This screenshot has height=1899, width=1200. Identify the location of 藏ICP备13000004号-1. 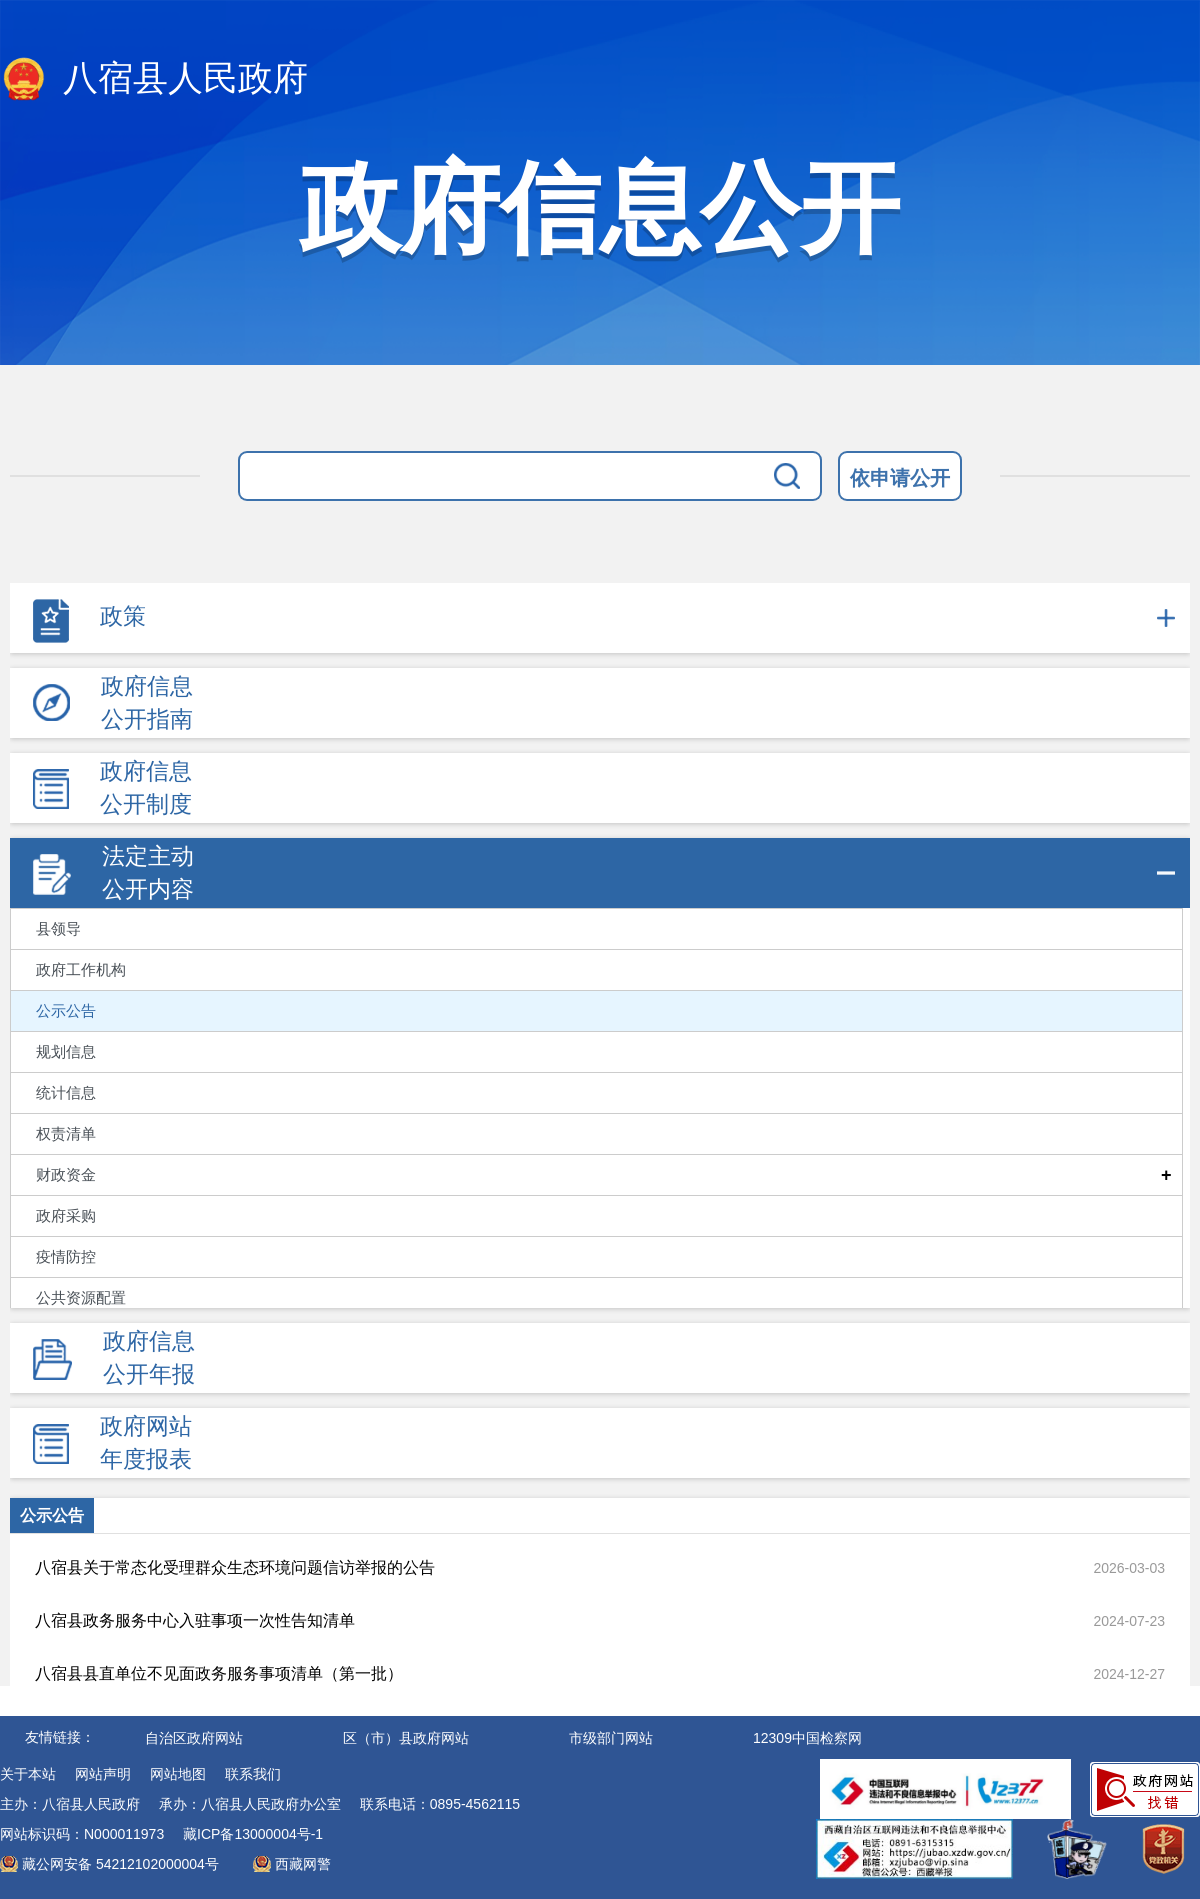
(253, 1834).